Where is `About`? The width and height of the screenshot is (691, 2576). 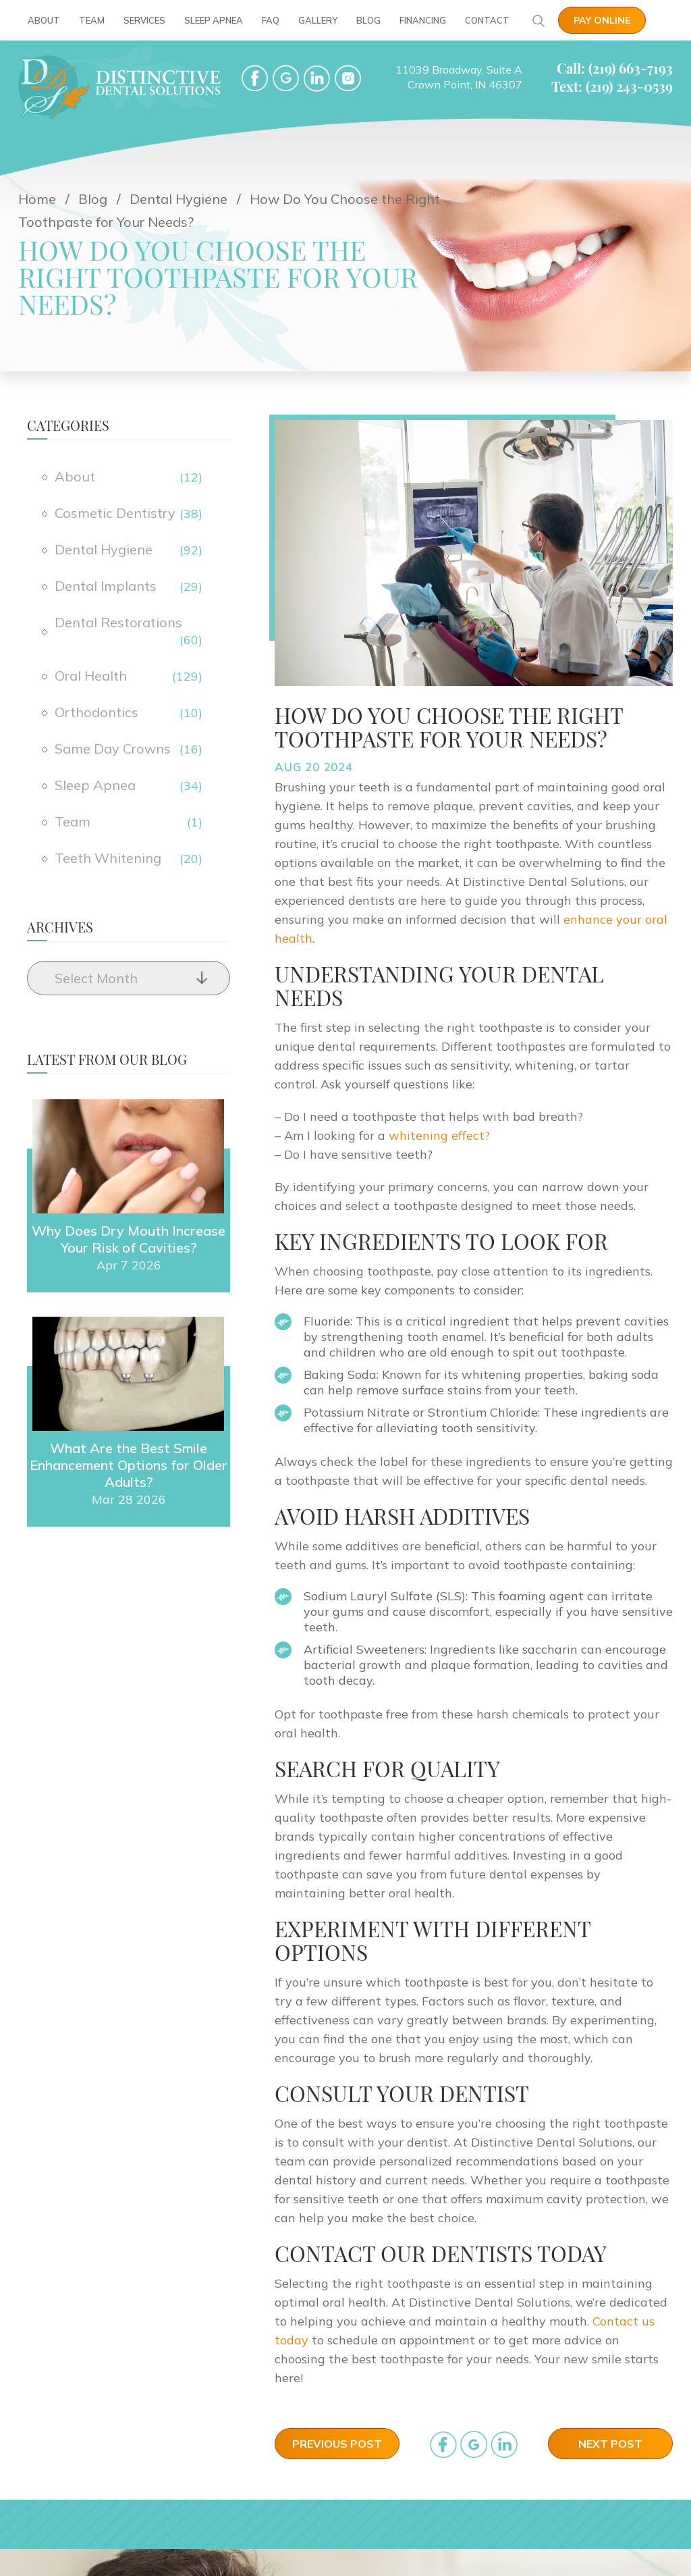 About is located at coordinates (44, 20).